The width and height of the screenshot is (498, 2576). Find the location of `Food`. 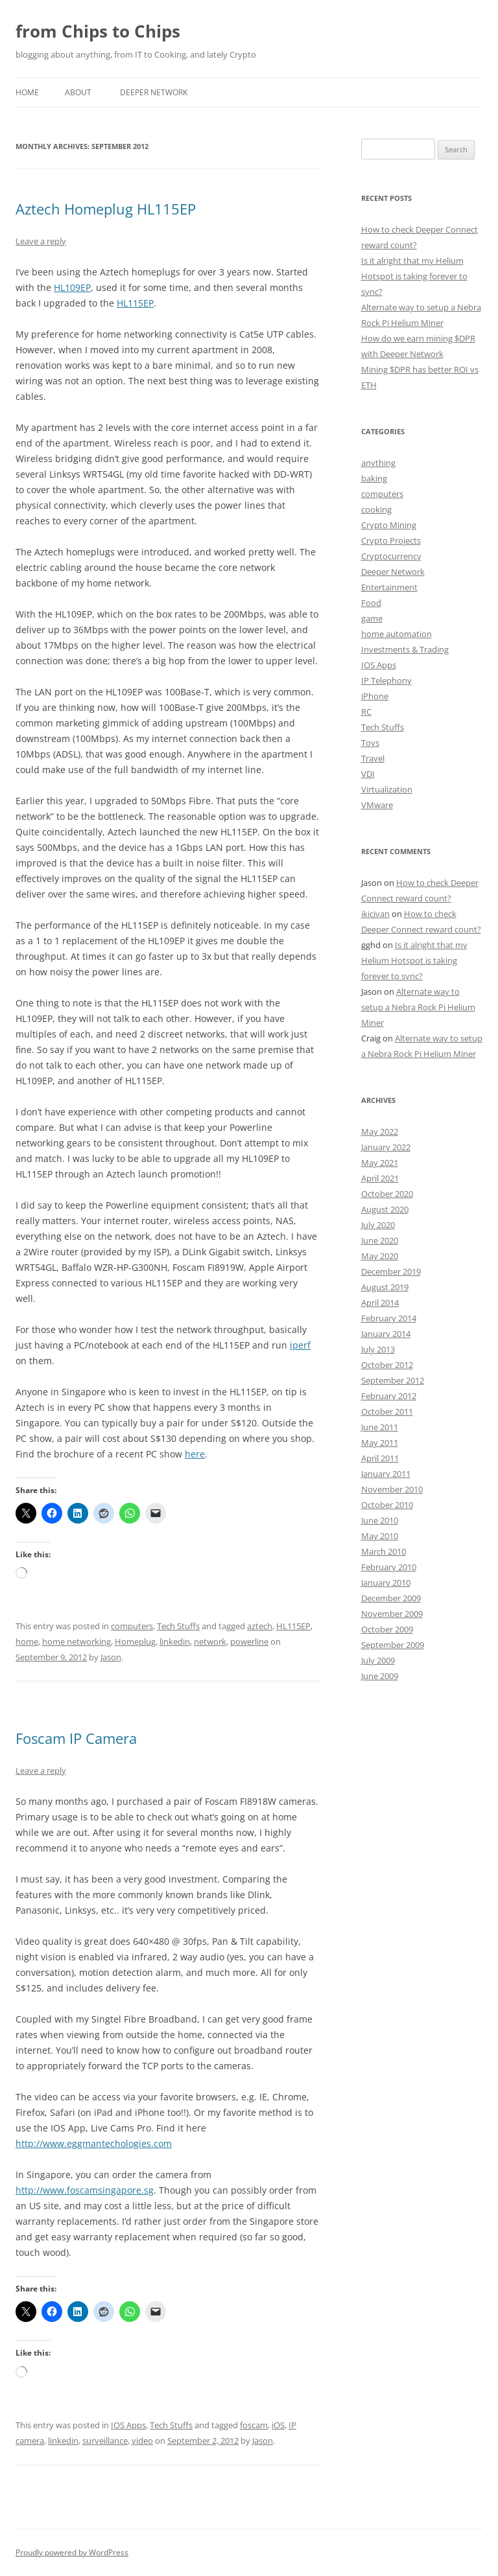

Food is located at coordinates (371, 603).